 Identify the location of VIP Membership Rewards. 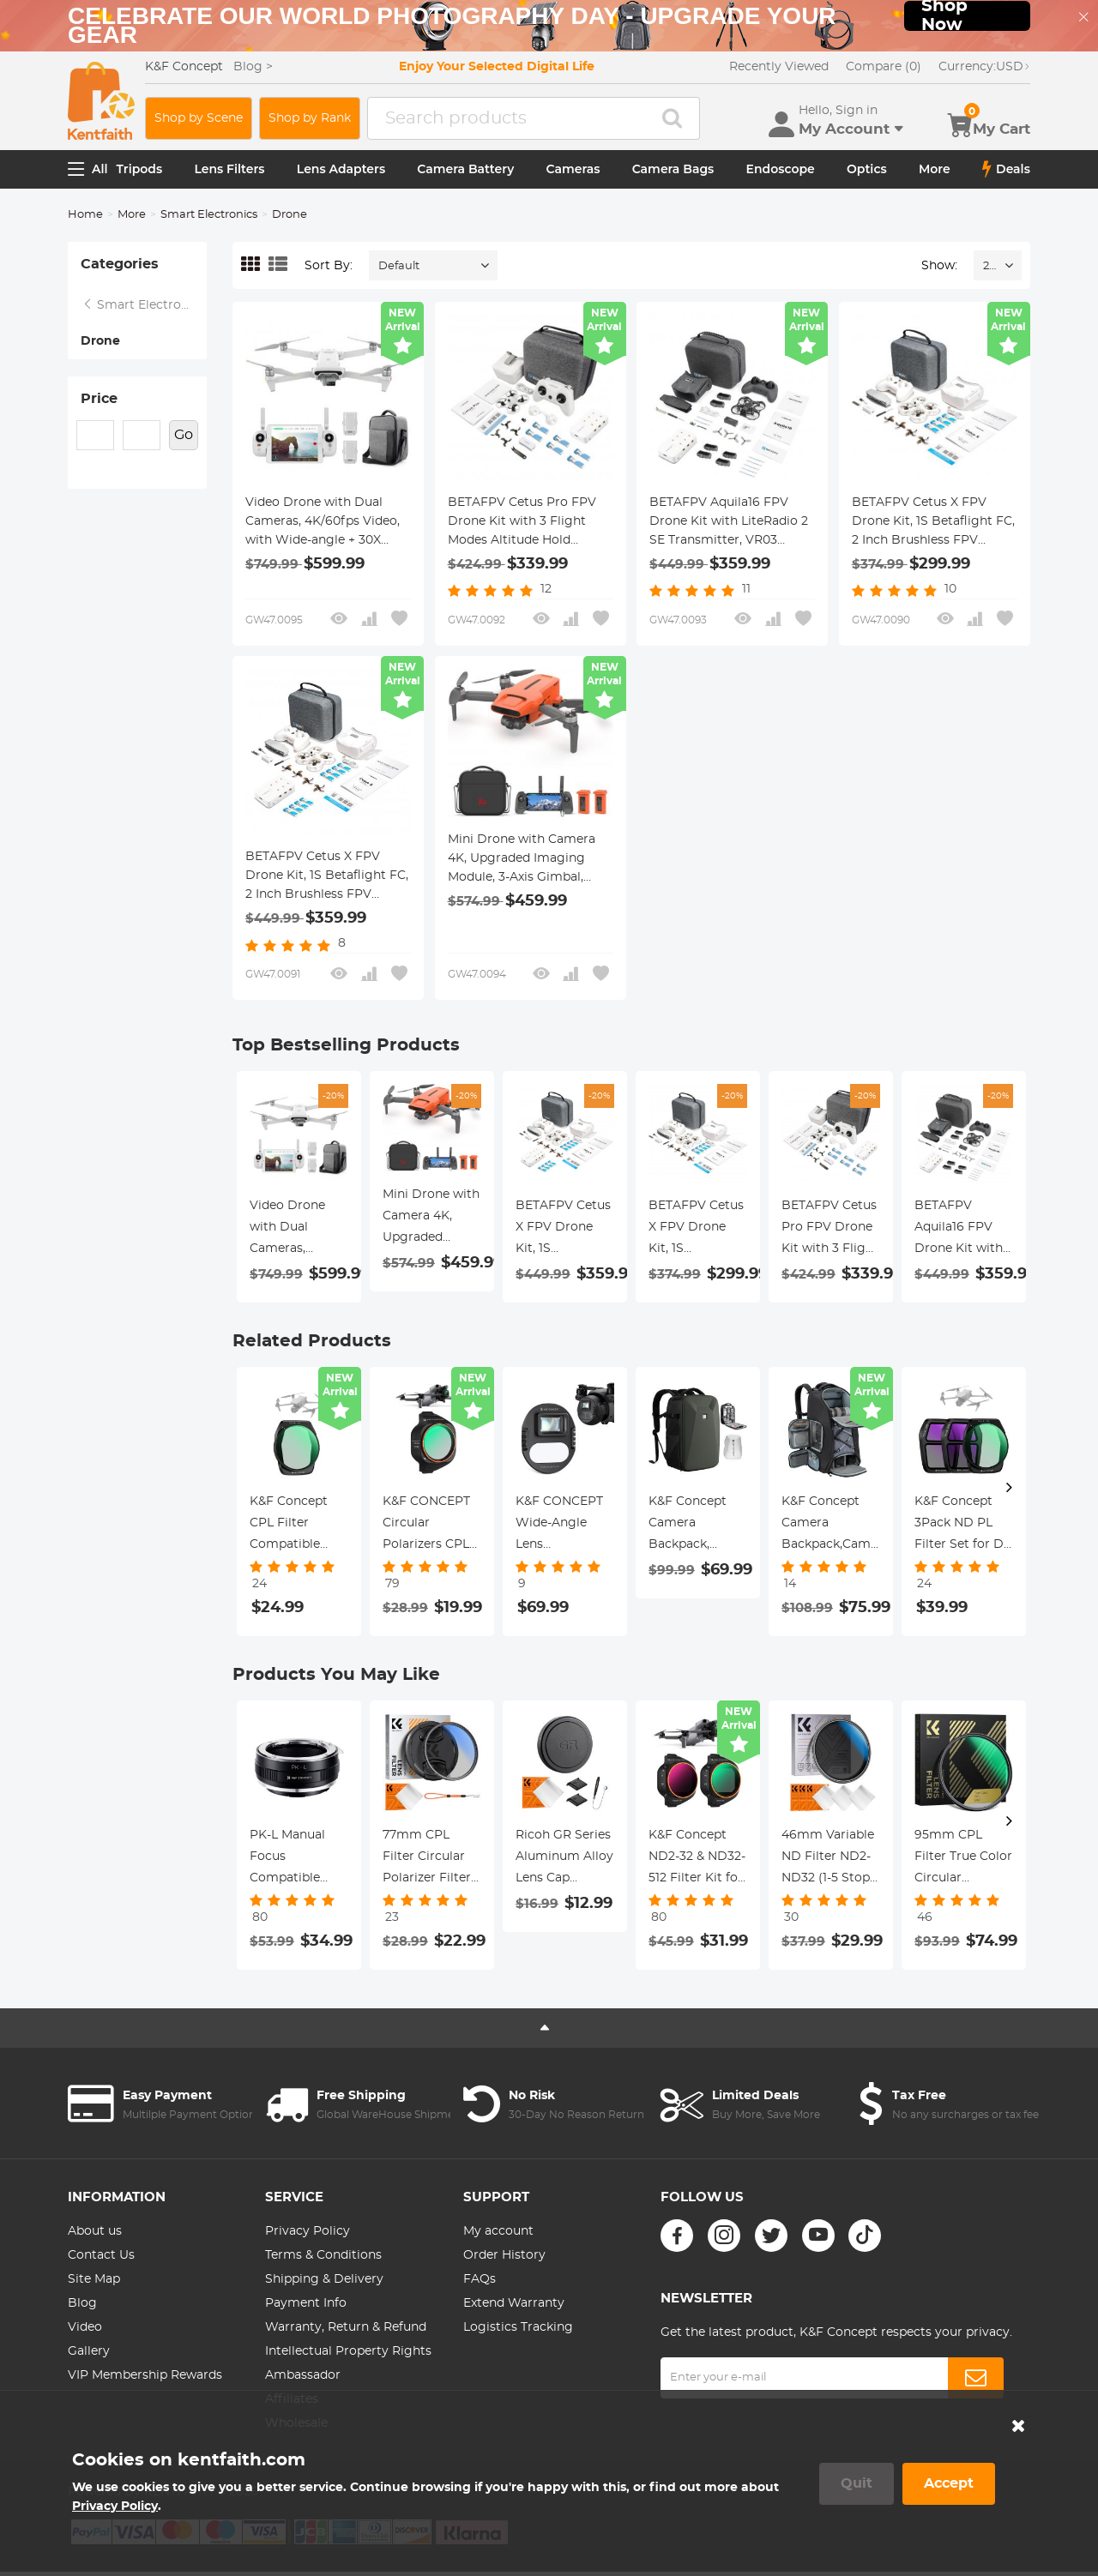
(145, 2375).